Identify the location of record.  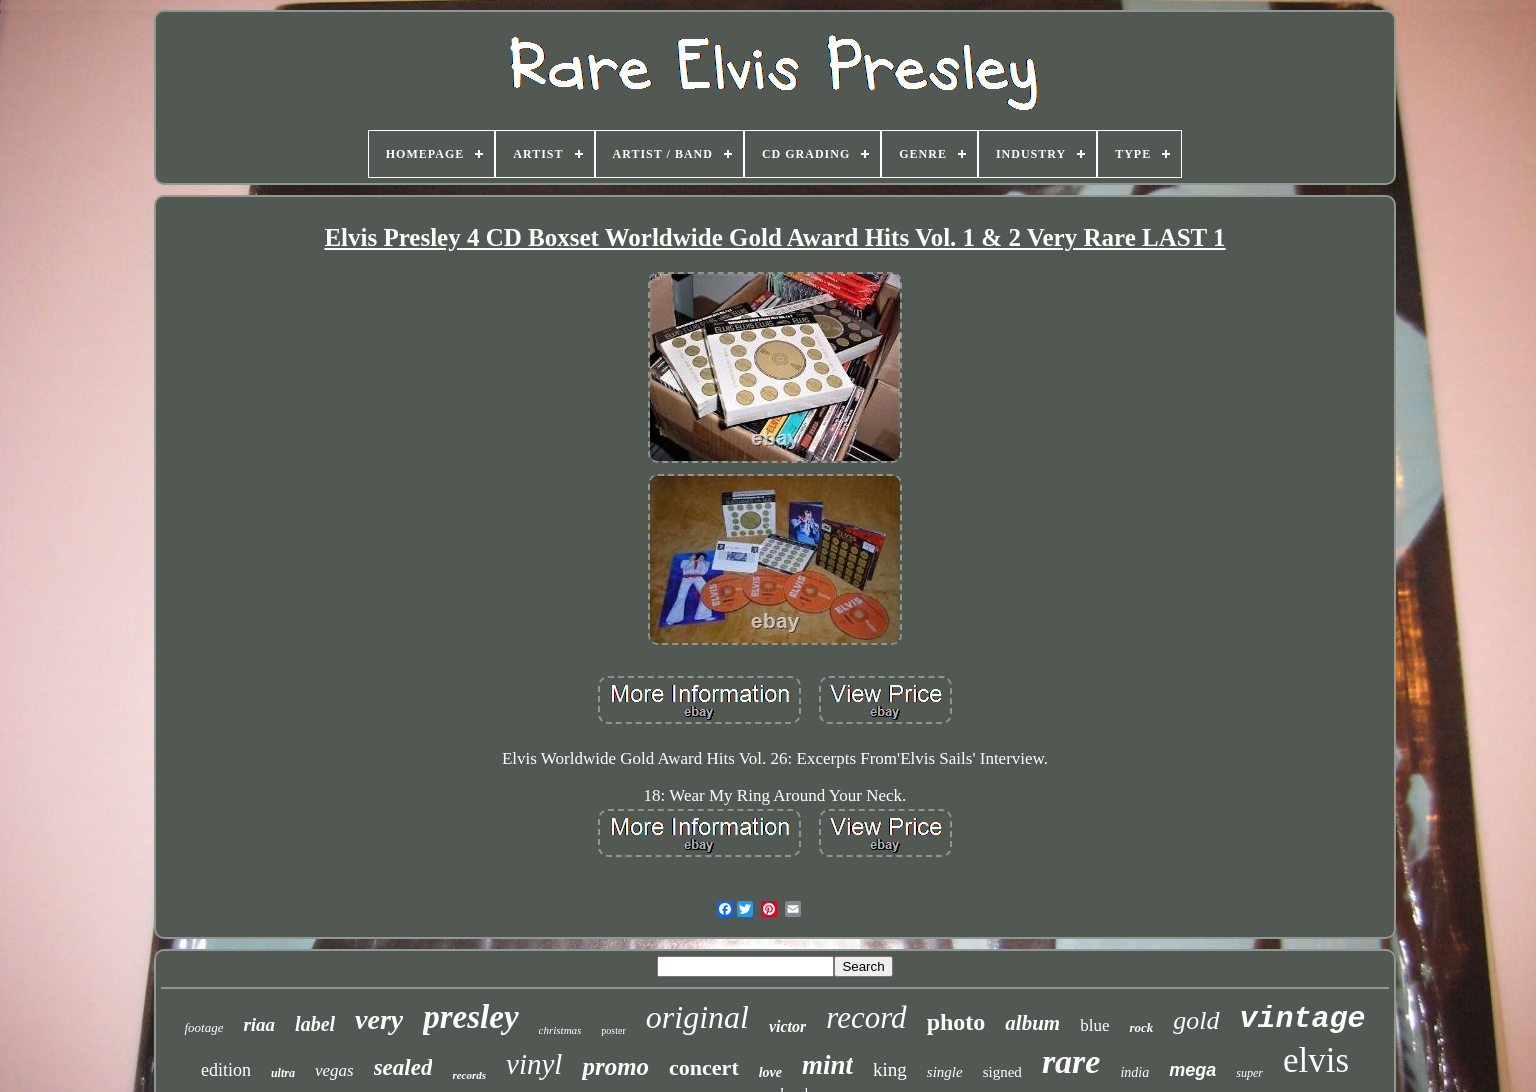
(866, 1017).